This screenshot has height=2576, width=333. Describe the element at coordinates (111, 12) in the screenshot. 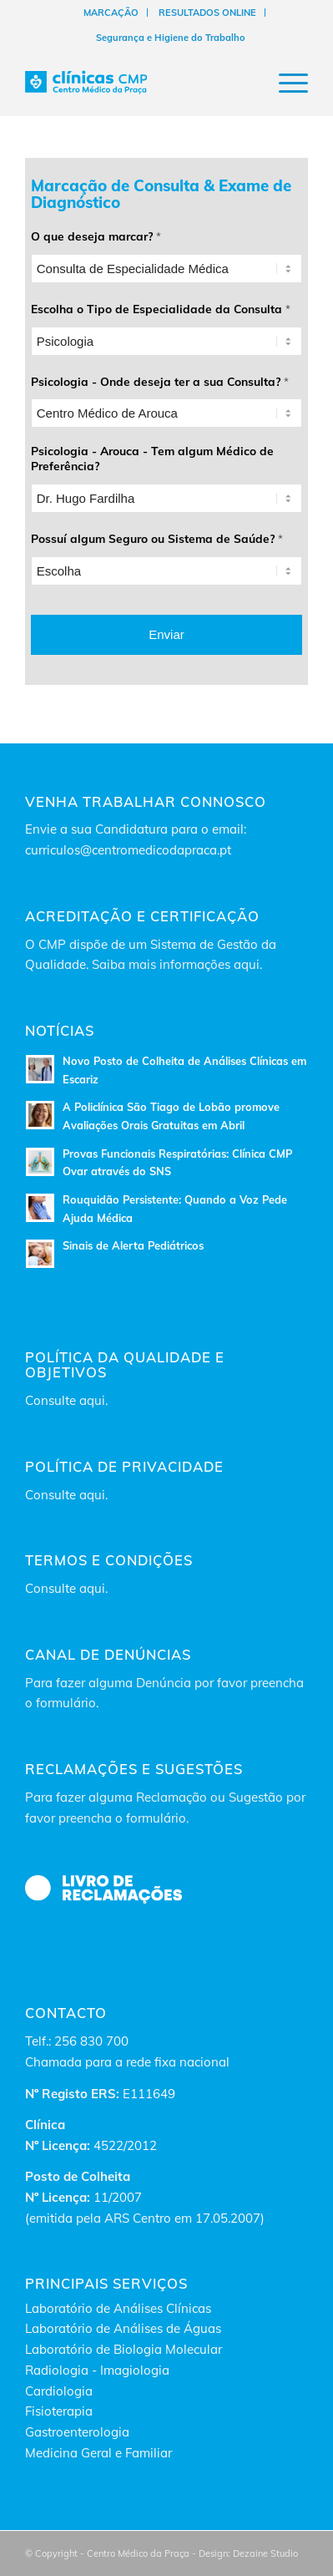

I see `[menuitem]` at that location.